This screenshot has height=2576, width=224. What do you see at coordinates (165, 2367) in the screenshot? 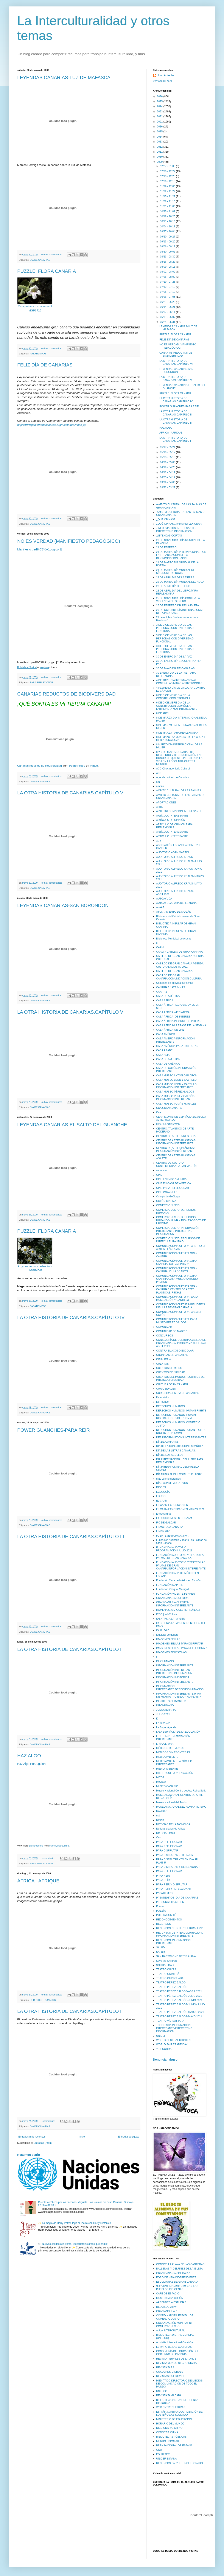
I see `REVISTA TARA` at bounding box center [165, 2367].